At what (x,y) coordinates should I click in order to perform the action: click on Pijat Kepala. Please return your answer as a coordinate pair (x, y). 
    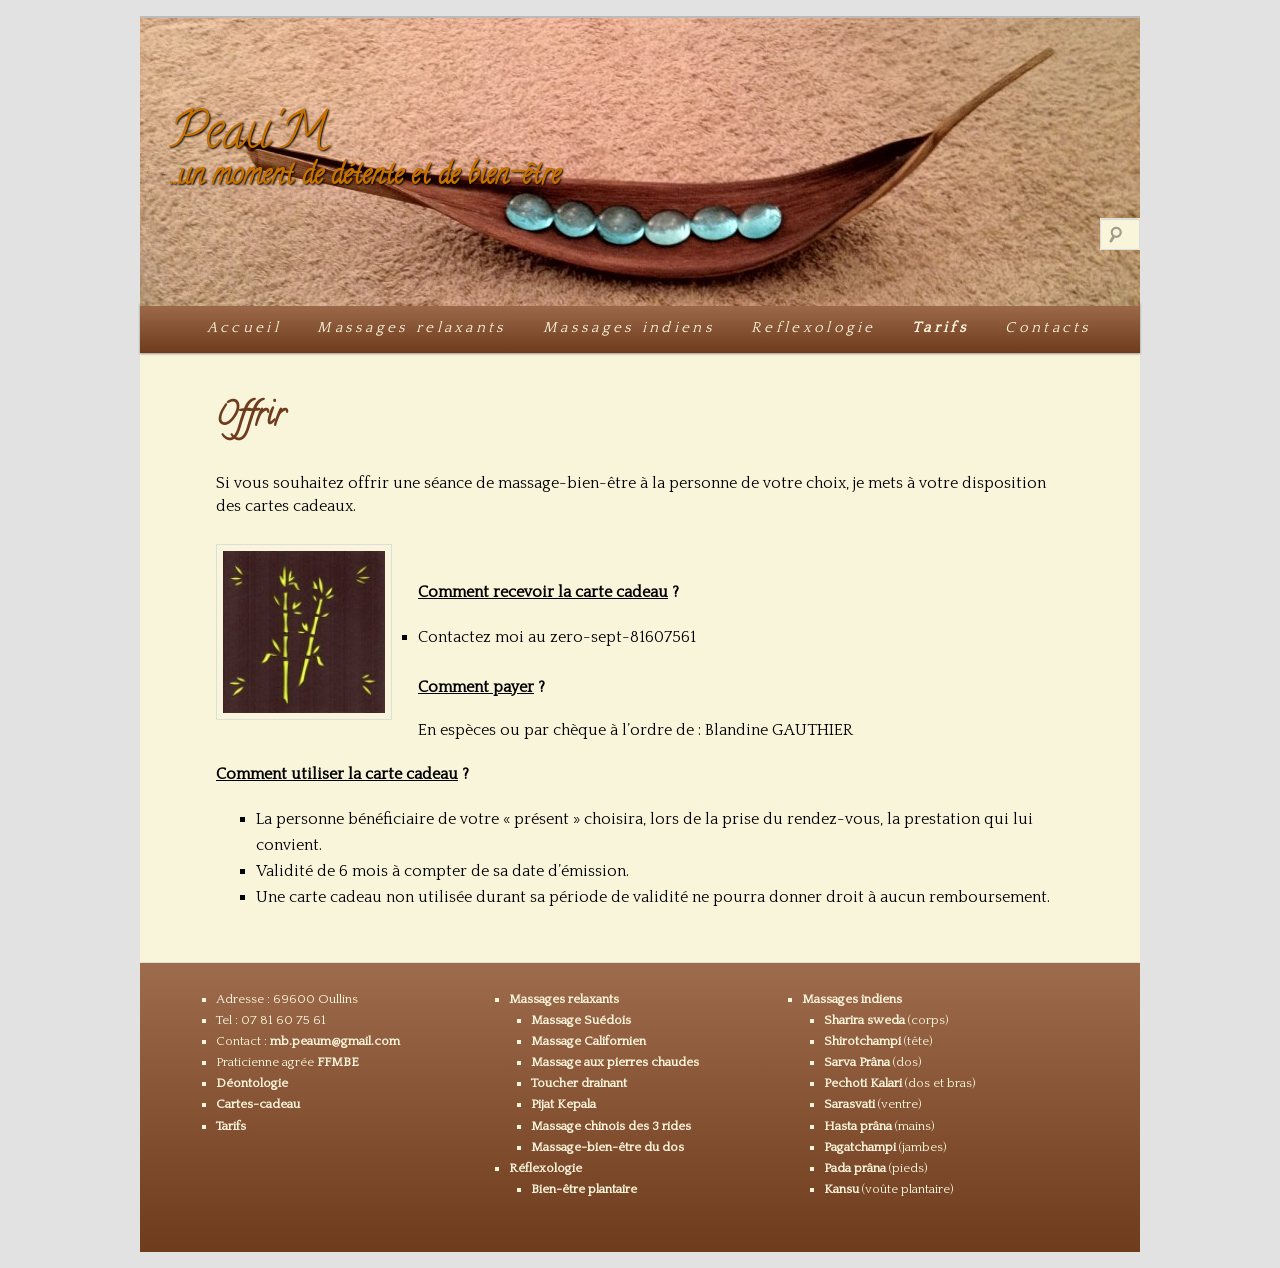
    Looking at the image, I should click on (563, 1104).